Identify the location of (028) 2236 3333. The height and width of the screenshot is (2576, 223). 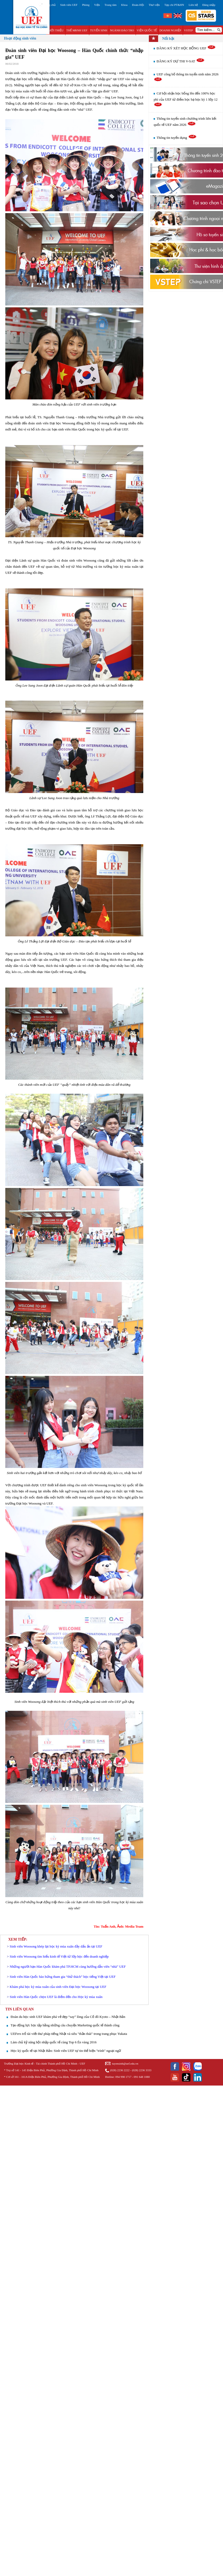
(141, 2070).